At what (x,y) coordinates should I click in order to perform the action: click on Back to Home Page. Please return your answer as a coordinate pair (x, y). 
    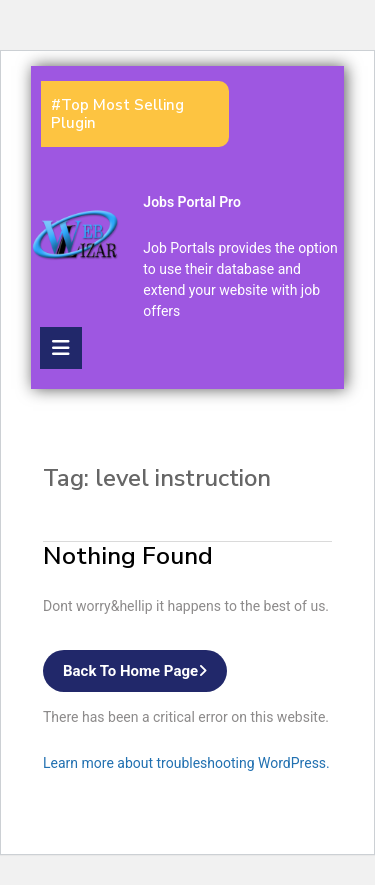
    Looking at the image, I should click on (145, 675).